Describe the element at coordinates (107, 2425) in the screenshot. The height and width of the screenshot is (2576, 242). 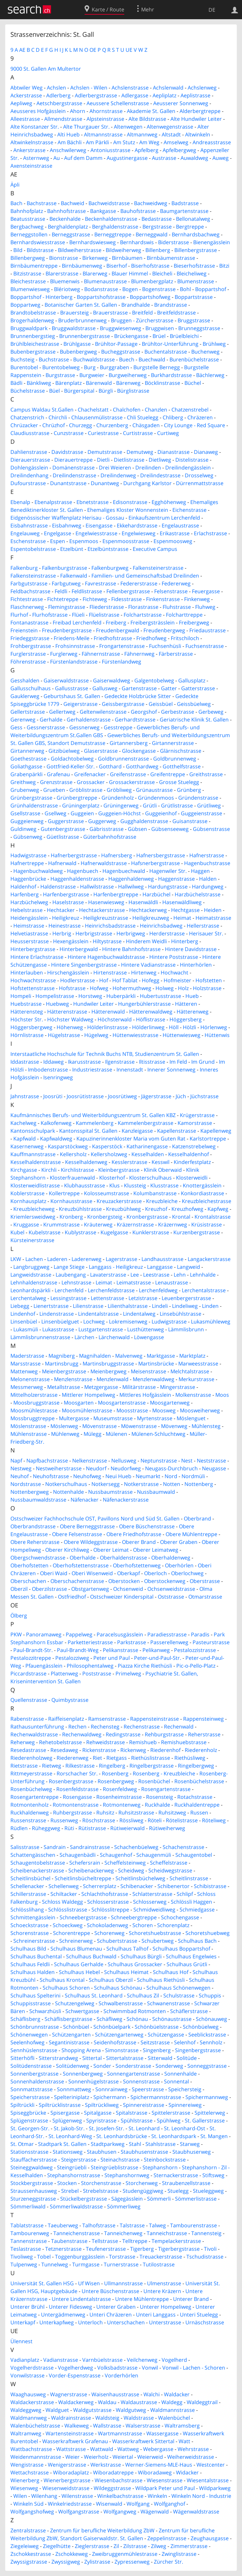
I see `Wallstrasse` at that location.